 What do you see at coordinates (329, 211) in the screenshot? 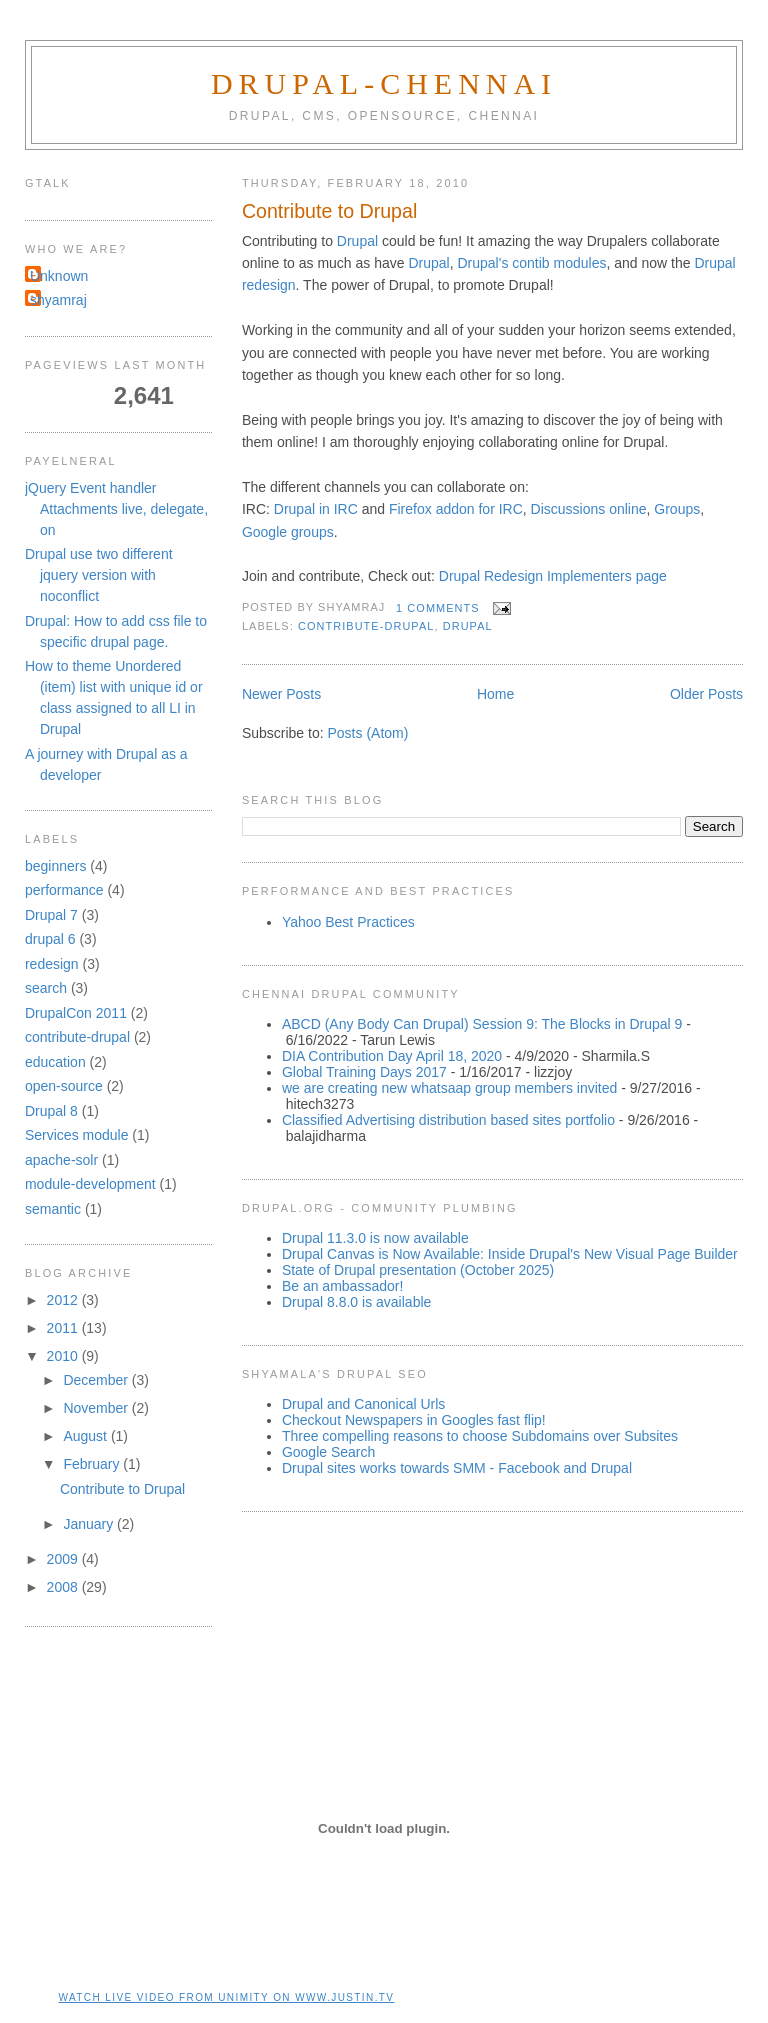
I see `Contribute to Drupal` at bounding box center [329, 211].